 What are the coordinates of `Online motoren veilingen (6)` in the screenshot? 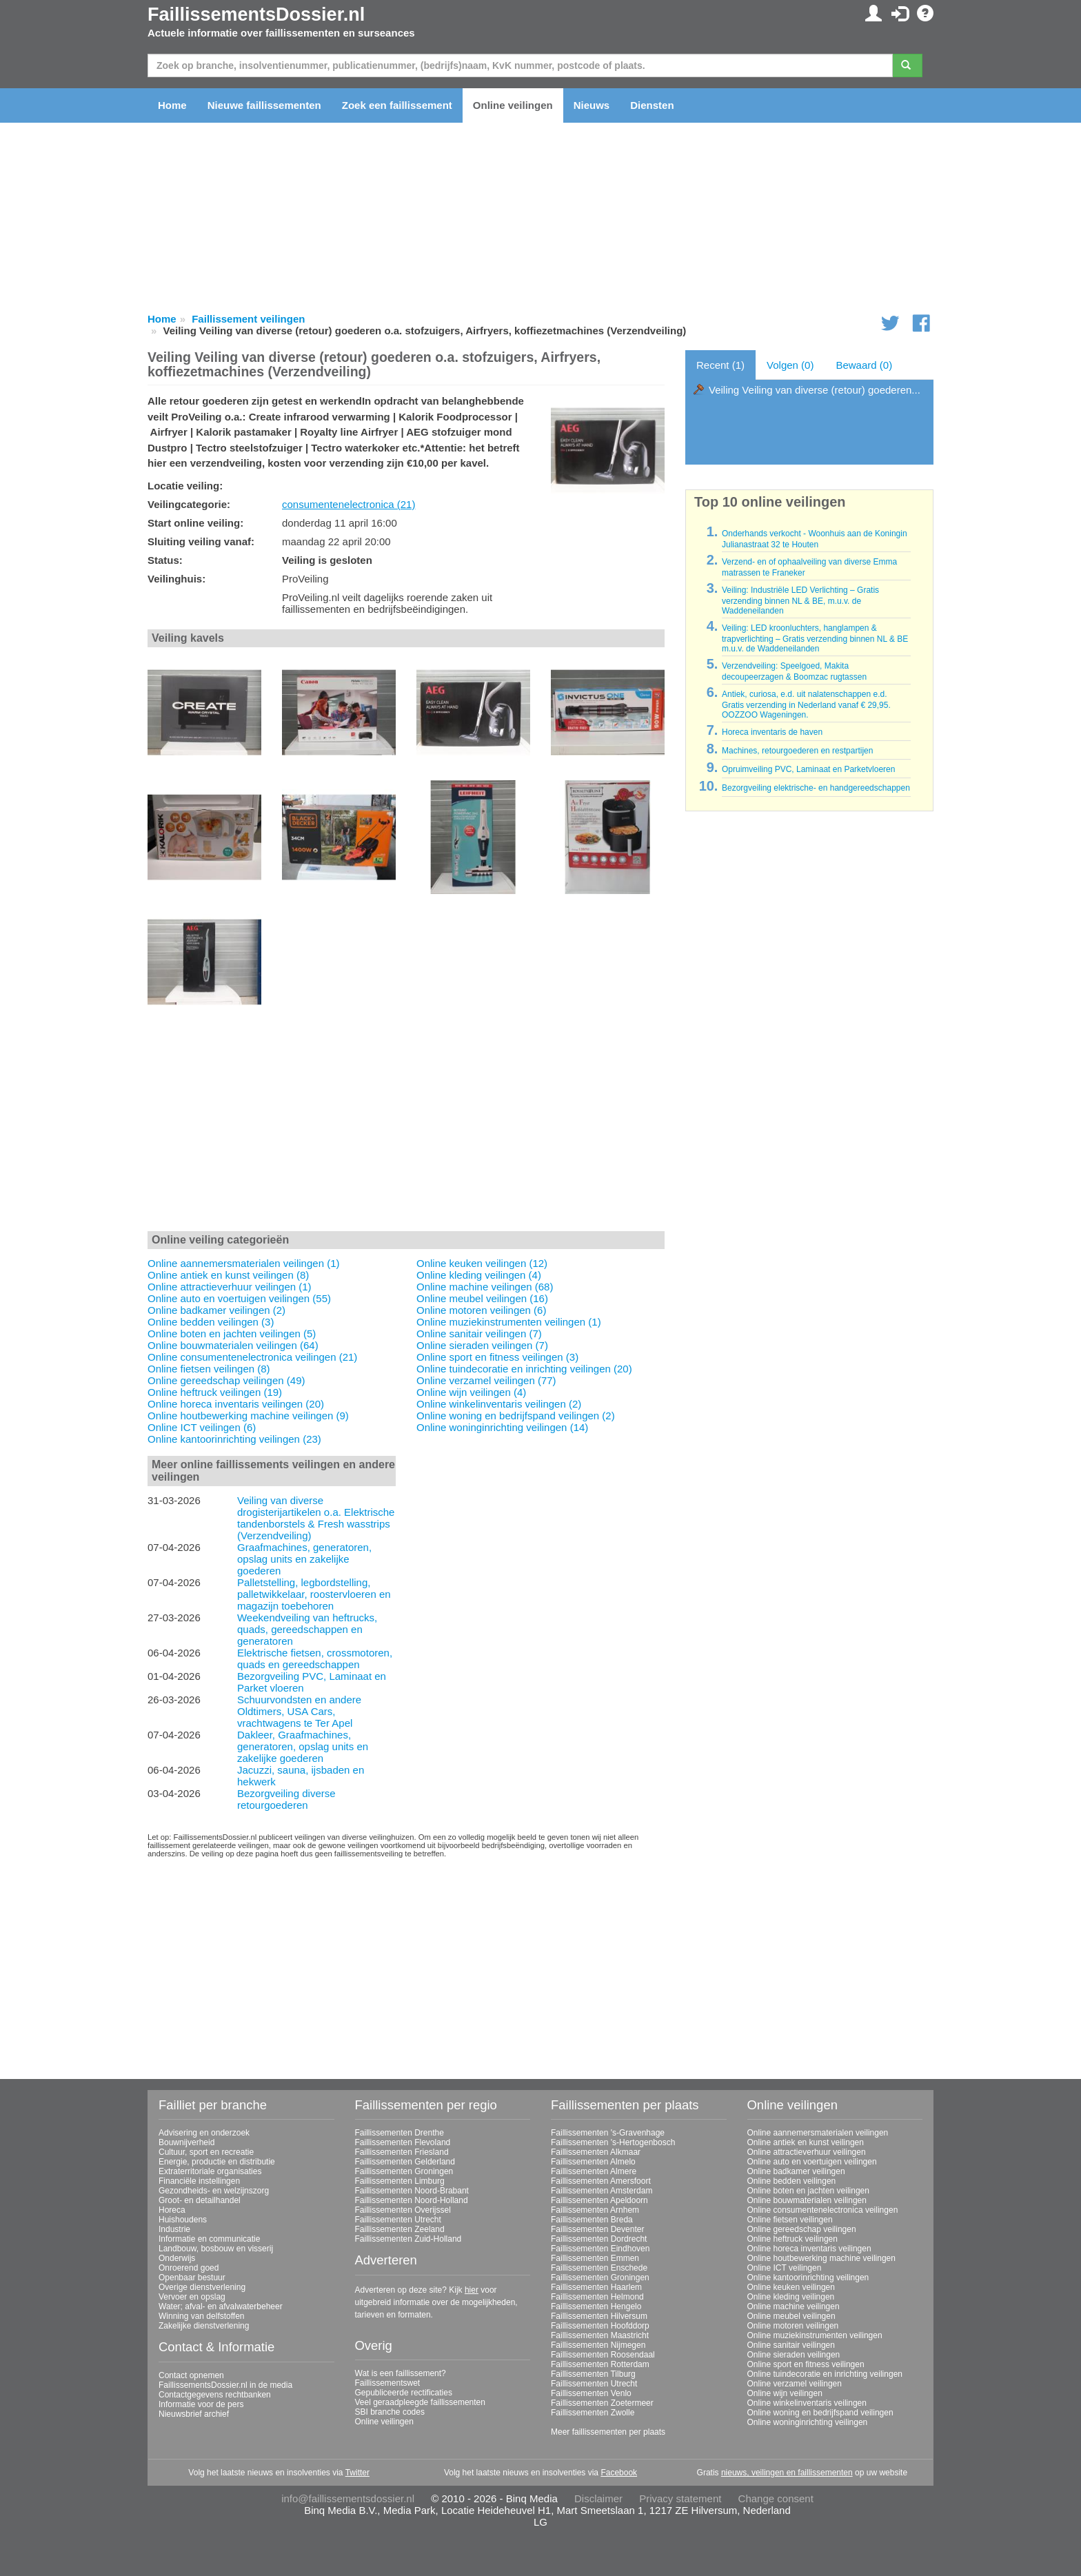 It's located at (481, 1310).